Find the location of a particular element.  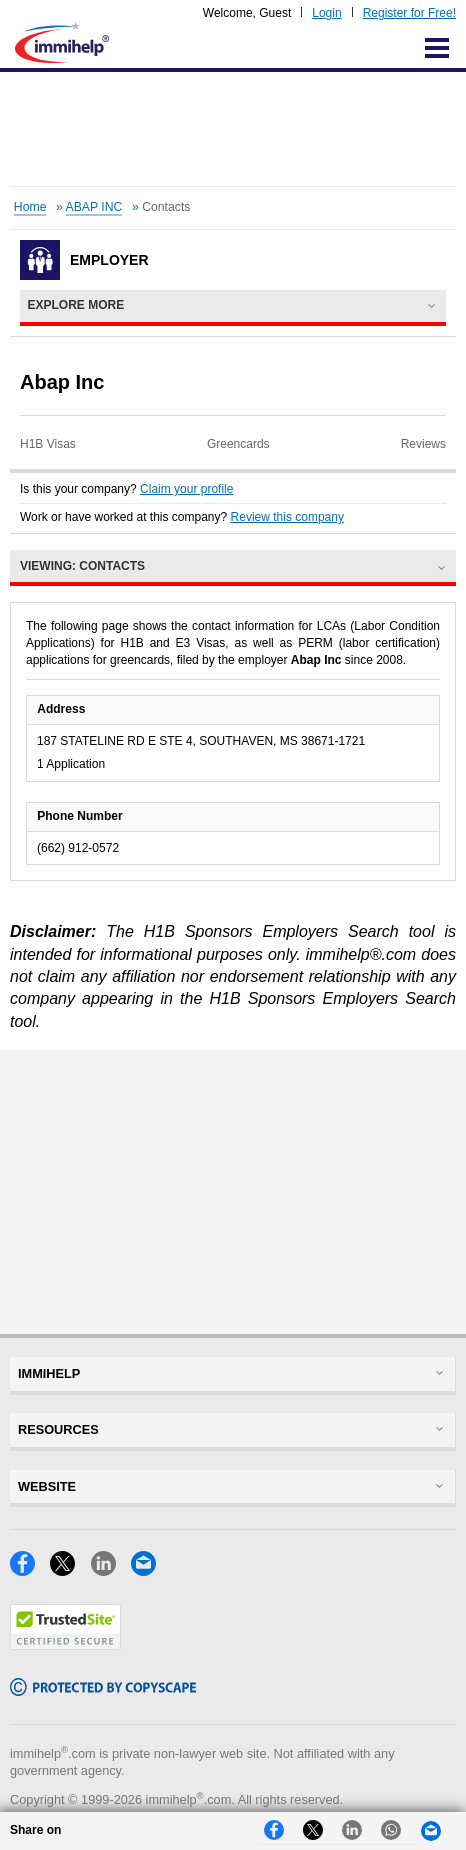

[Facebook] is located at coordinates (30, 1570).